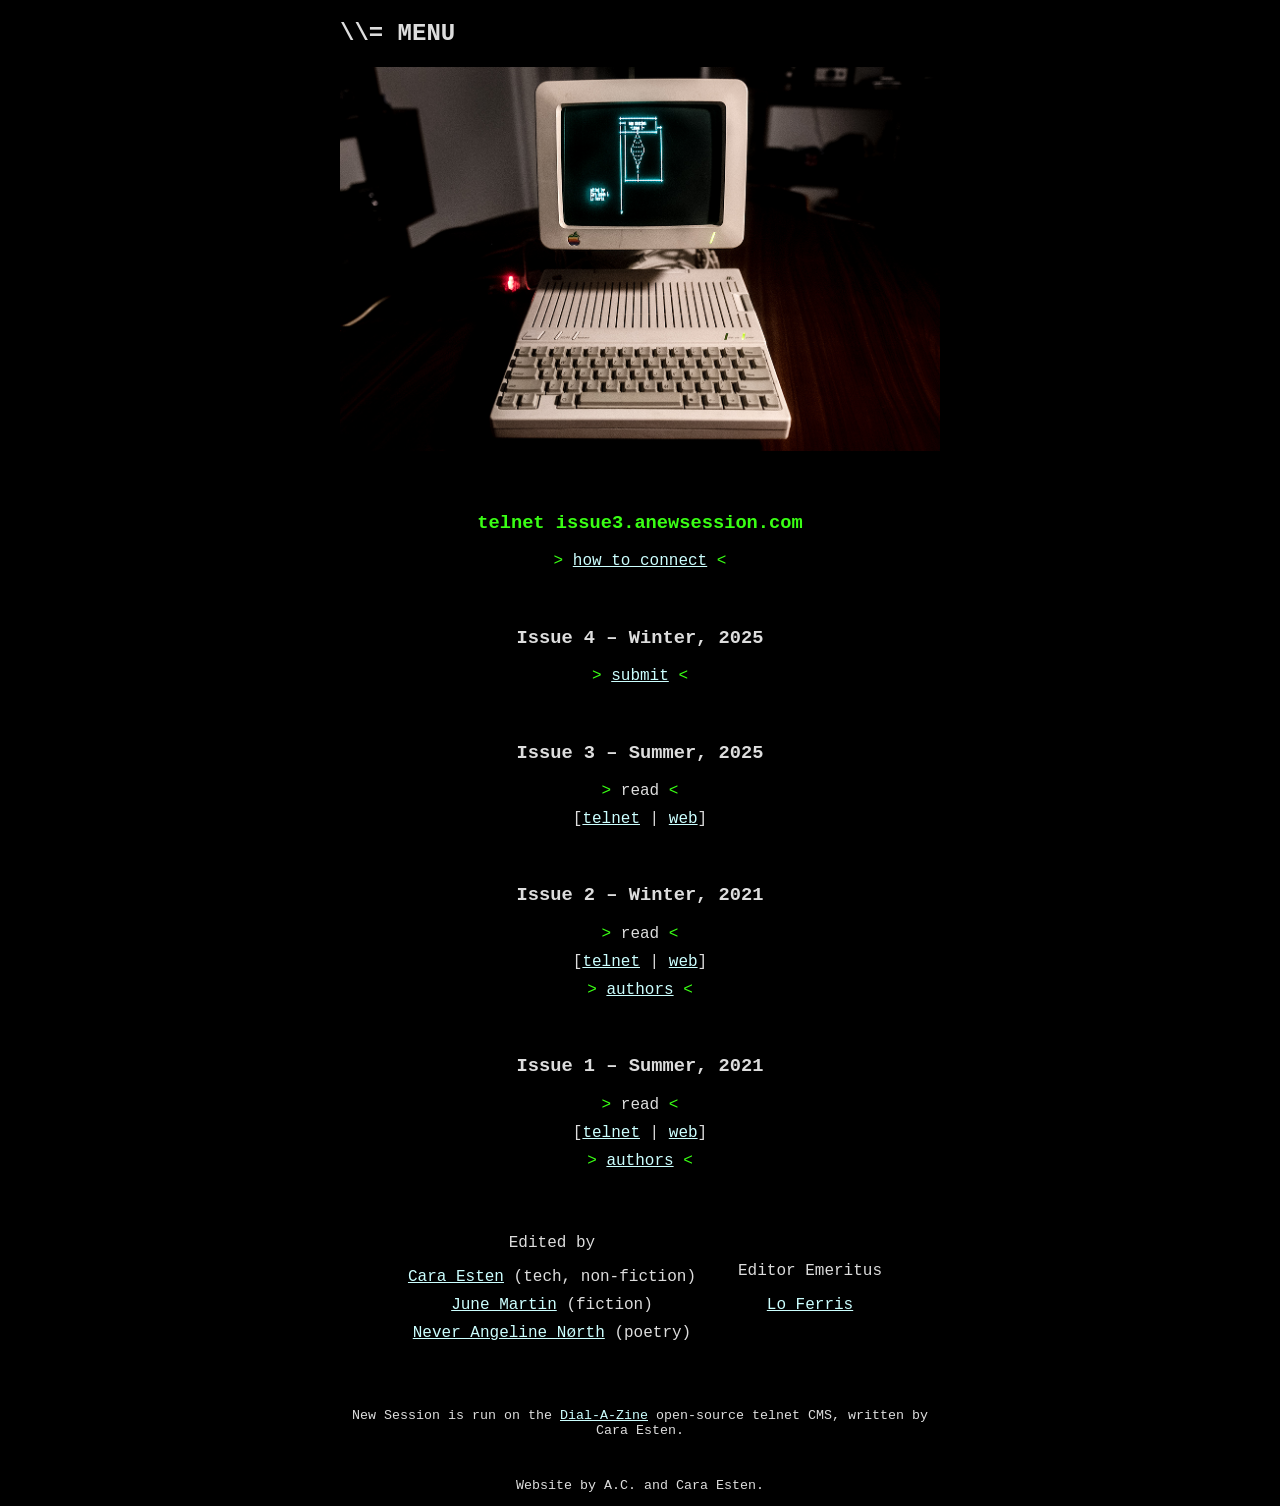 Image resolution: width=1280 pixels, height=1506 pixels. Describe the element at coordinates (640, 676) in the screenshot. I see `submit` at that location.